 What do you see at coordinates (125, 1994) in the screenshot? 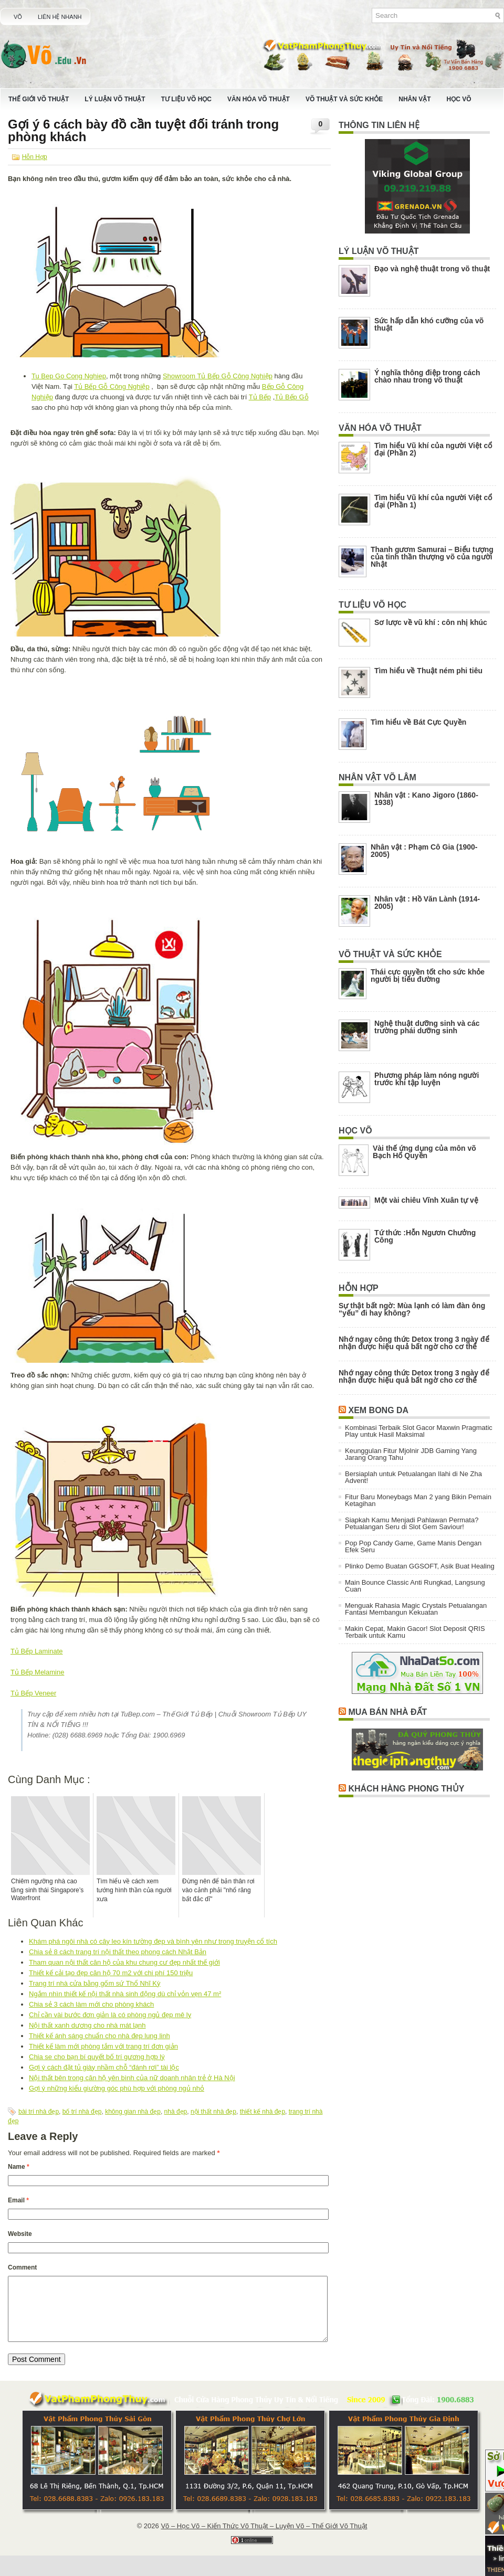
I see `Ngắm nhìn thiết kế nội thất nhà sinh động dù chỉ vỏn vẹn 47 m²` at bounding box center [125, 1994].